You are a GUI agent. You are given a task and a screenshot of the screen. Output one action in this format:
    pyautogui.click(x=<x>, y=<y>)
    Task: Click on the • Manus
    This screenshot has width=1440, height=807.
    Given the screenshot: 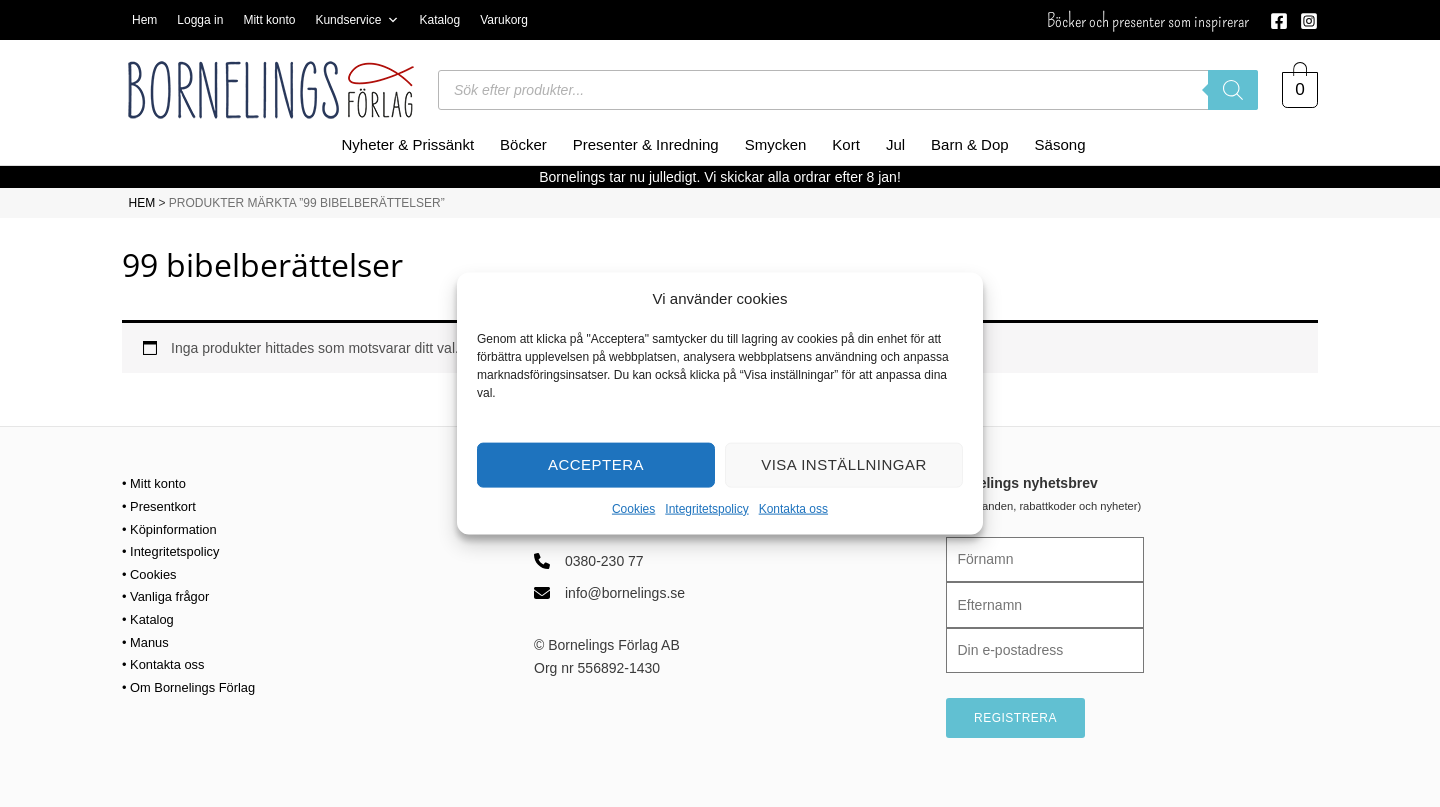 What is the action you would take?
    pyautogui.click(x=147, y=640)
    